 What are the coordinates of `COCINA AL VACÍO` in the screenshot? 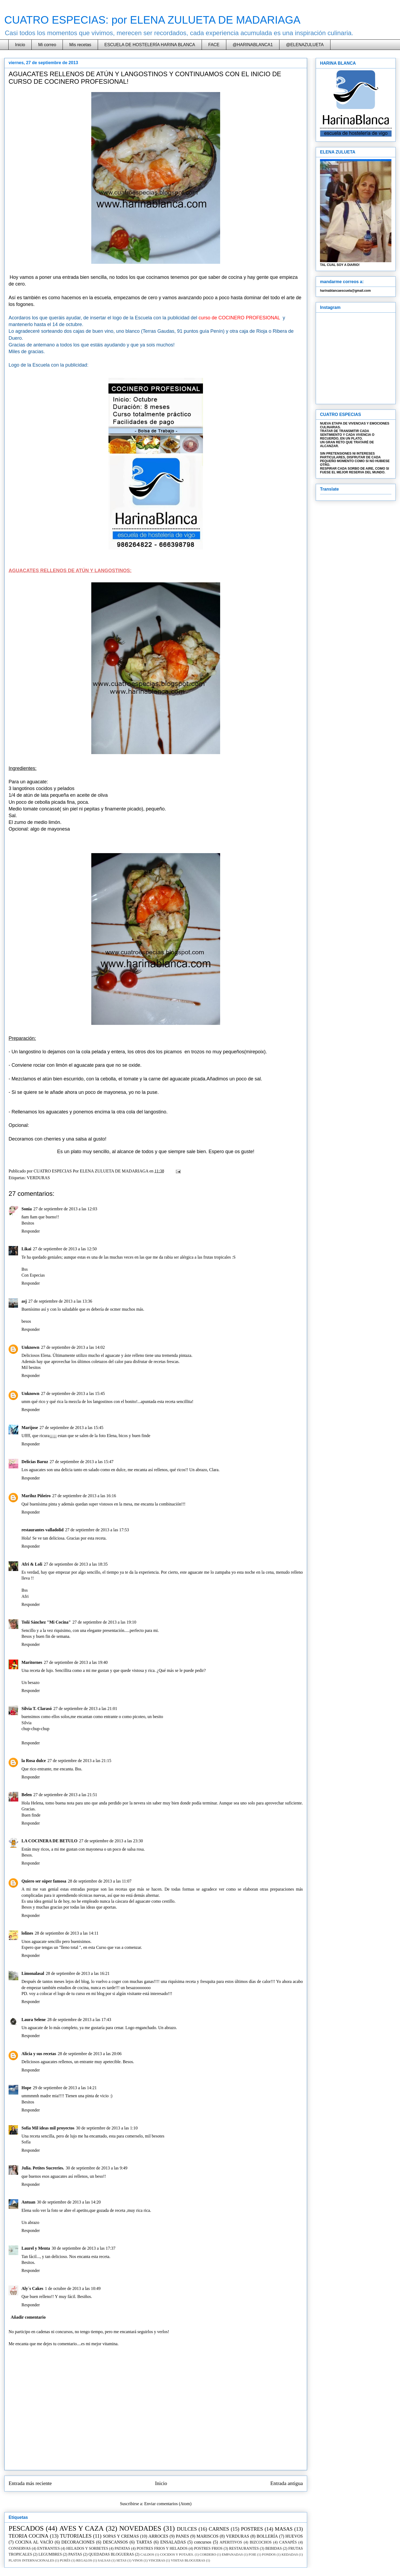 It's located at (34, 2542).